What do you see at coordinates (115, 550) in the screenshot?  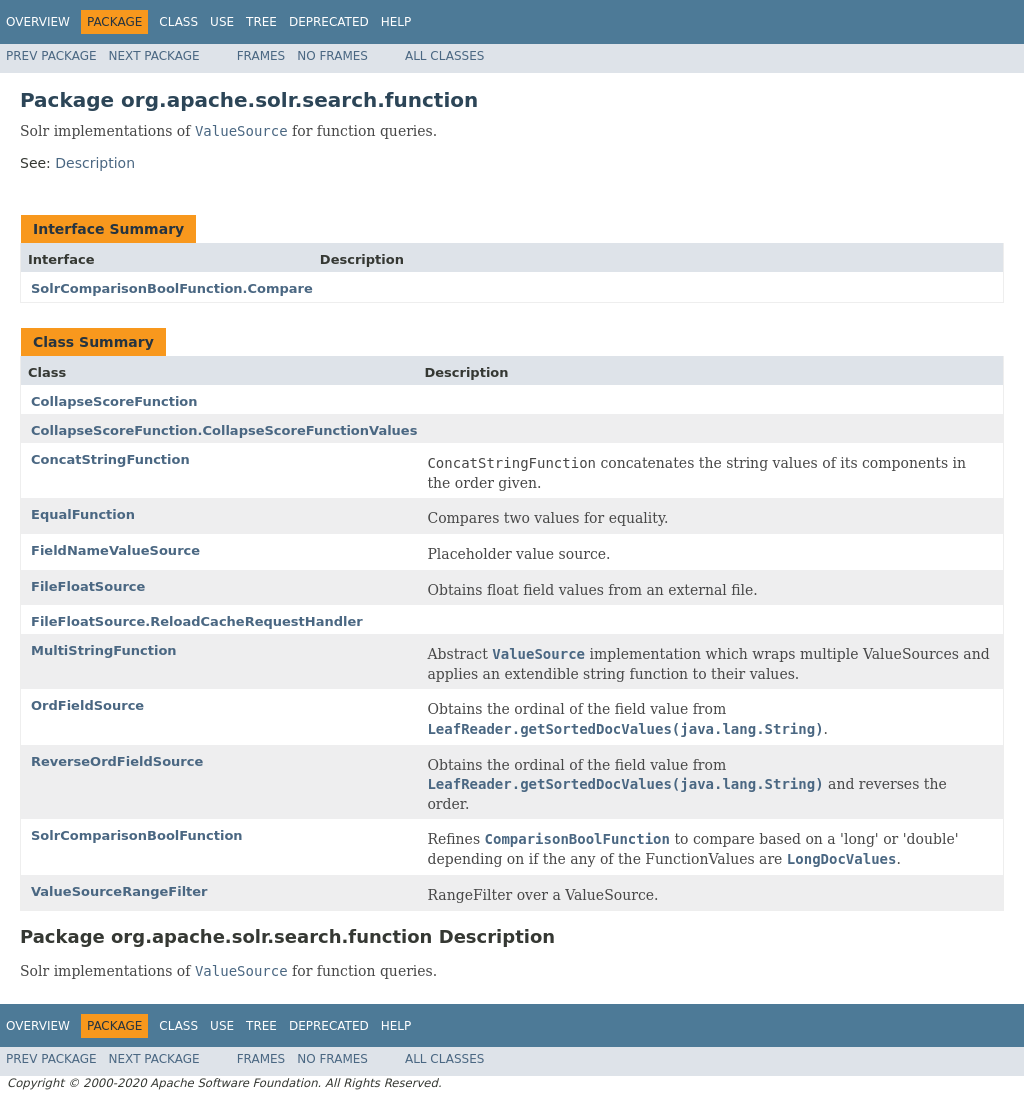 I see `FieldNameValueSource` at bounding box center [115, 550].